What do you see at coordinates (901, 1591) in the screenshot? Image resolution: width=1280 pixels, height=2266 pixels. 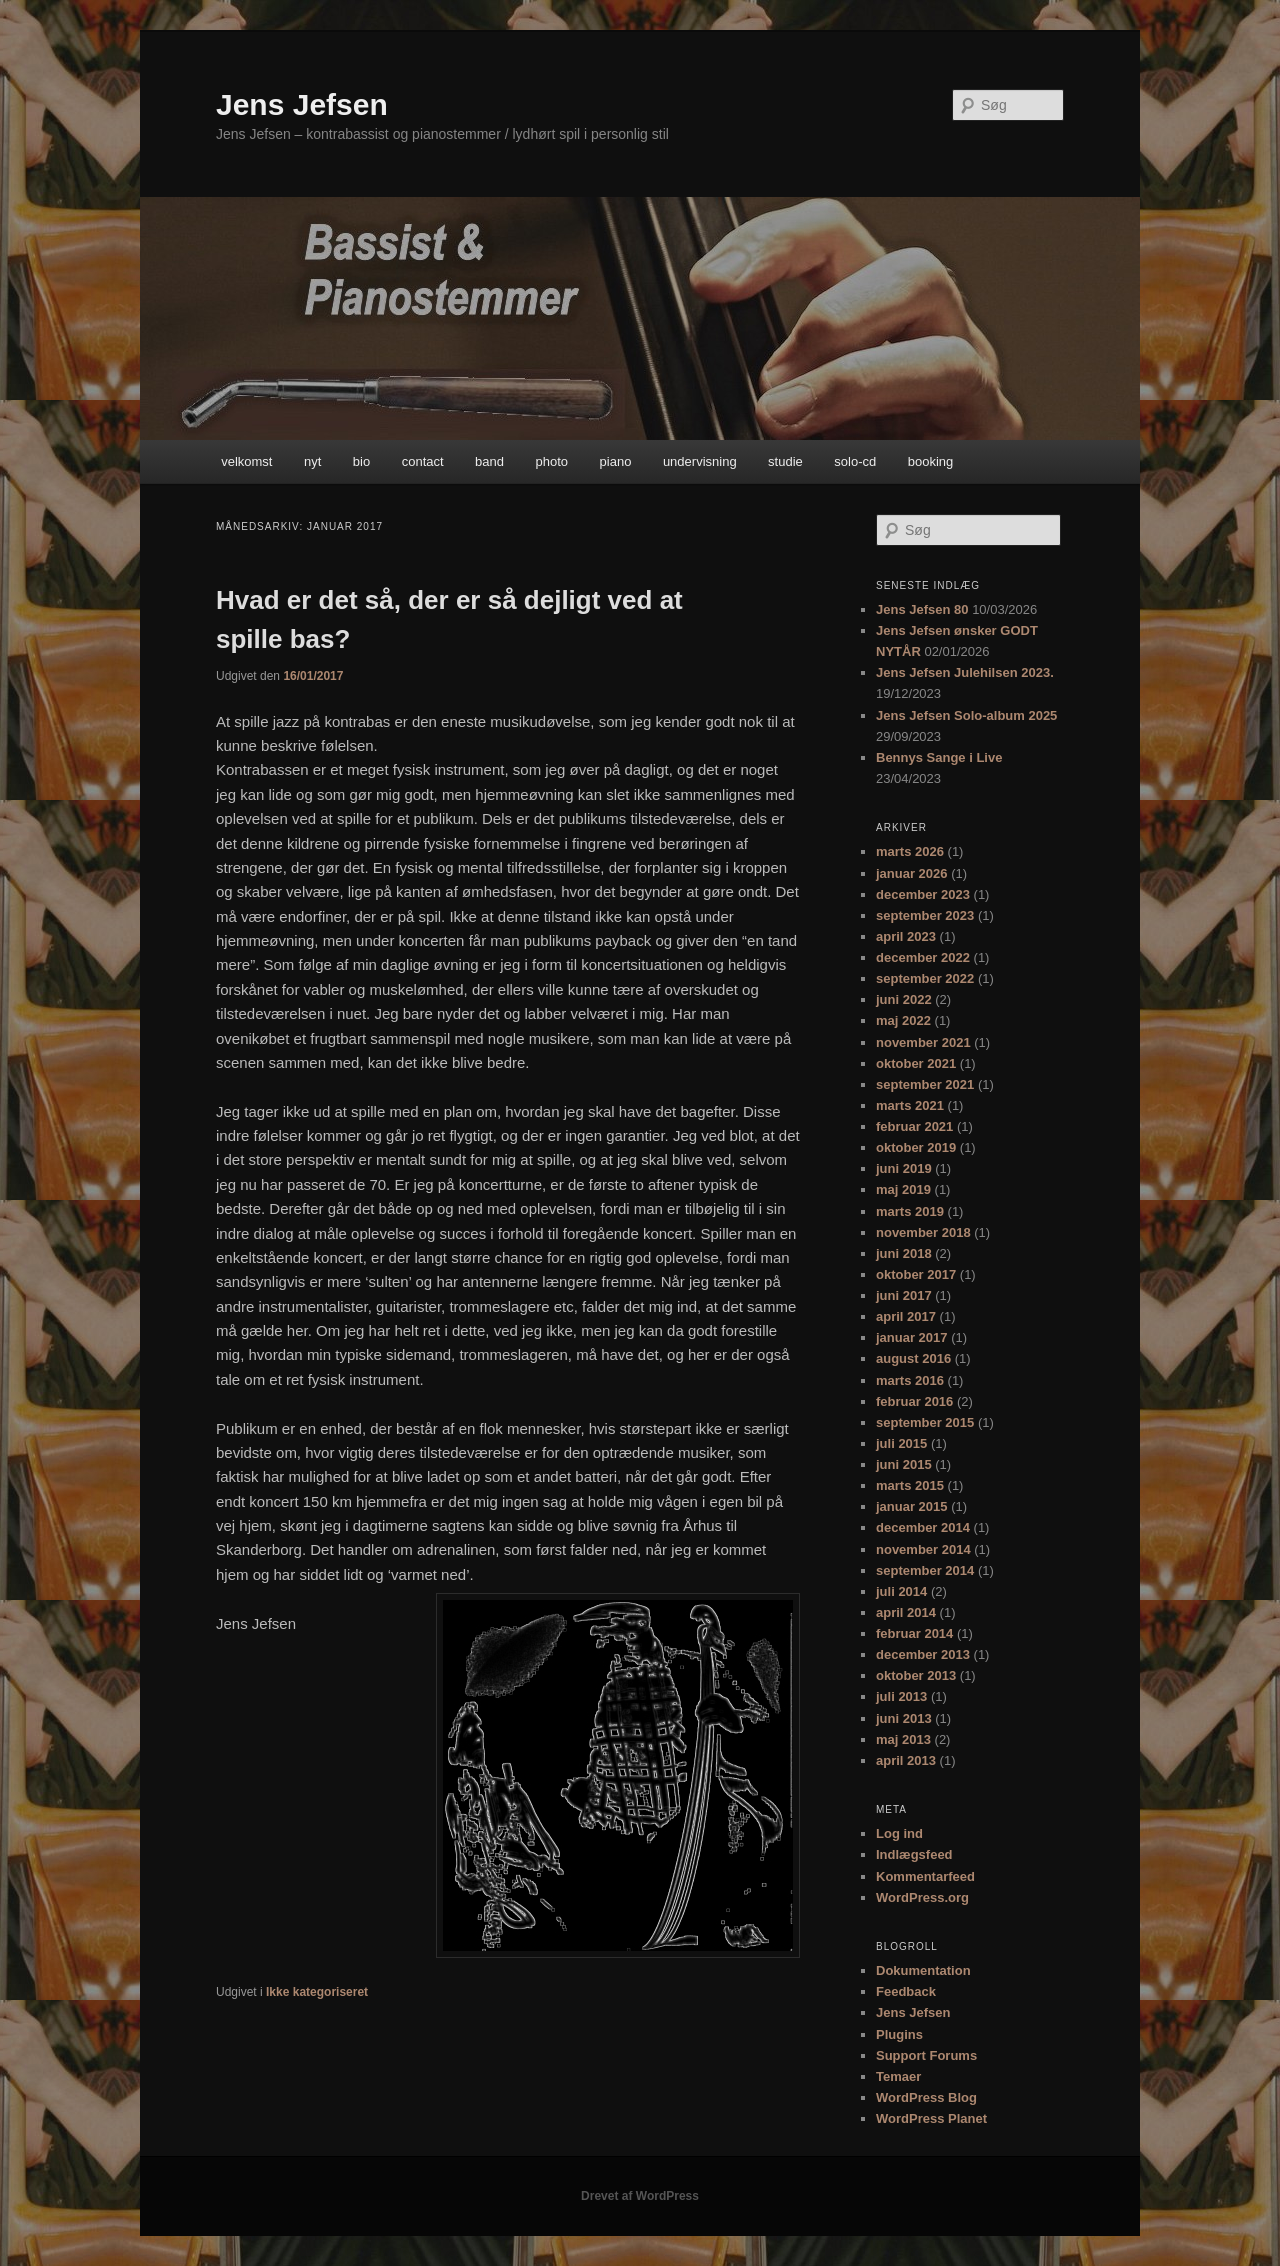 I see `juli 2014` at bounding box center [901, 1591].